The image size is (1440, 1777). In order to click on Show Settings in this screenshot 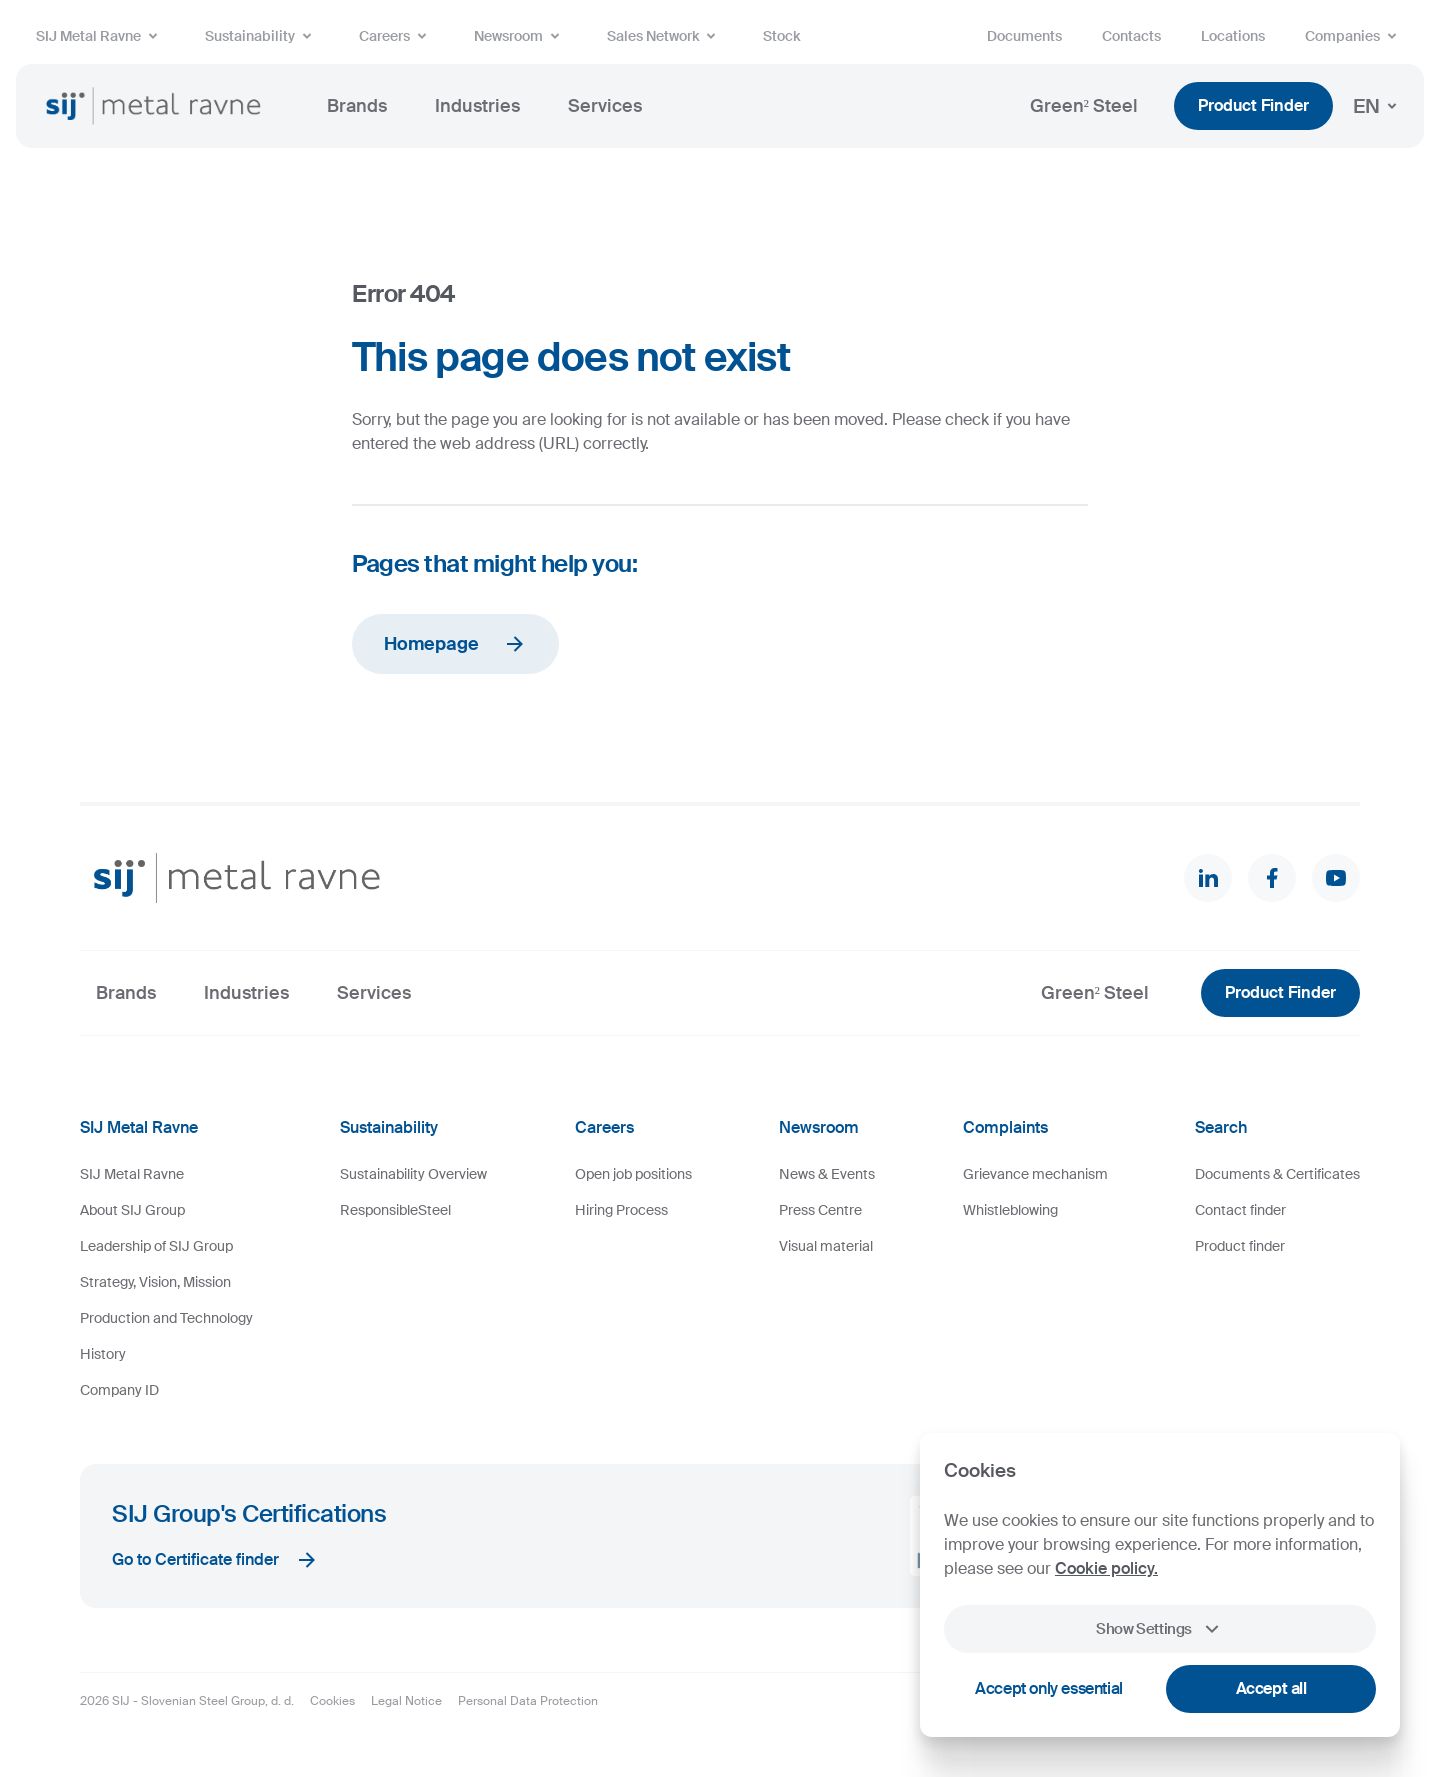, I will do `click(1160, 1629)`.